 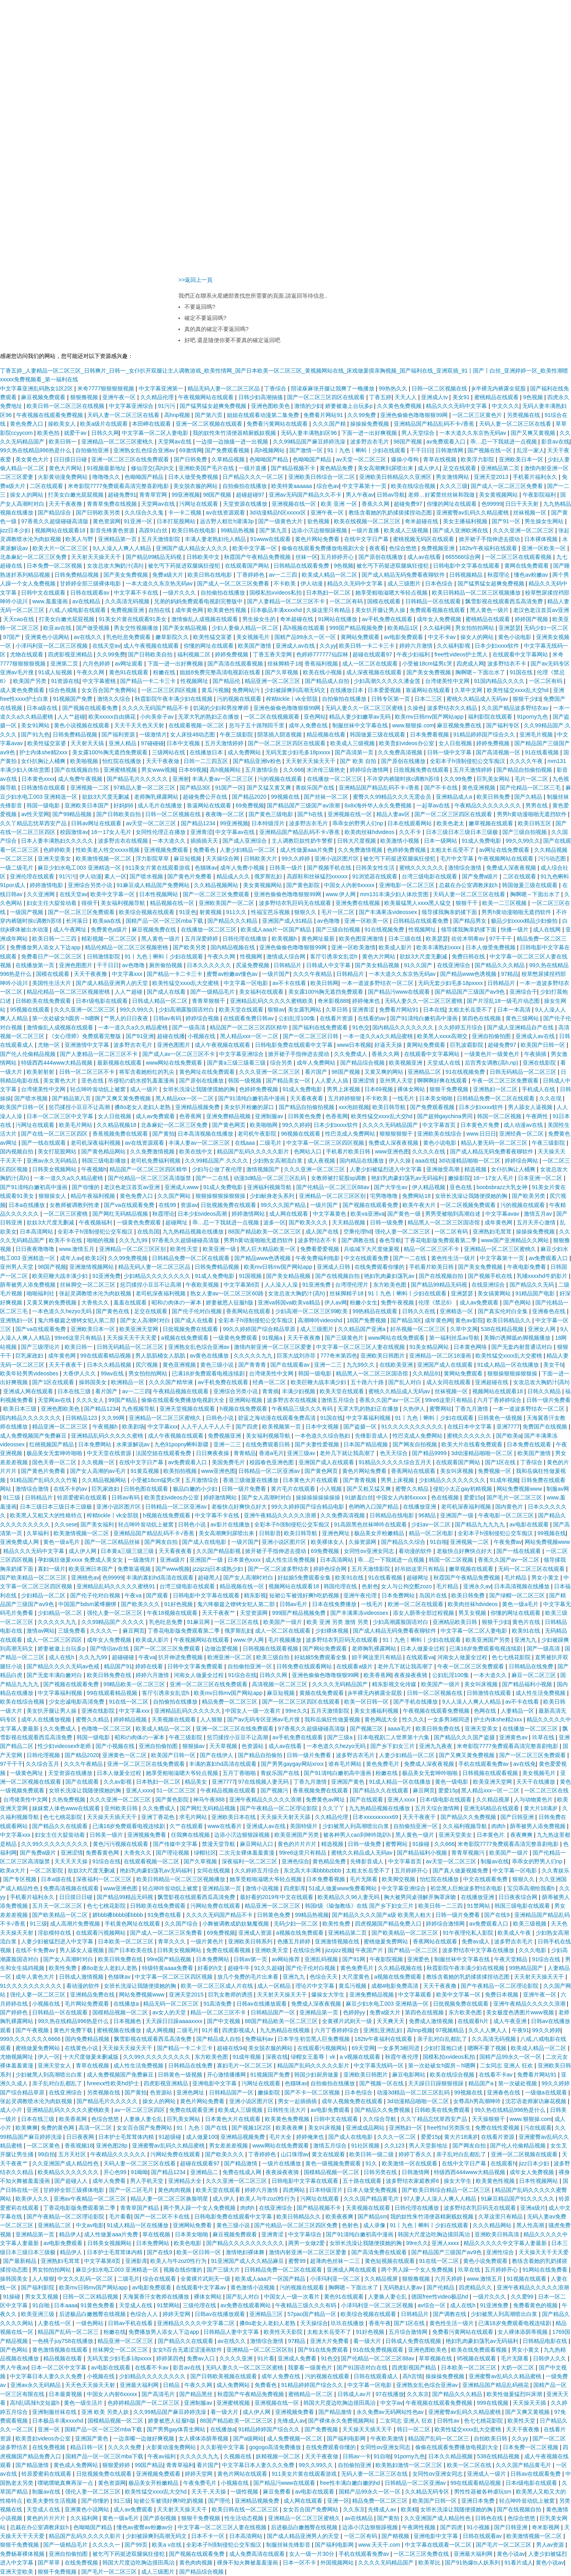 I want to click on 校园激情av, so click(x=74, y=832).